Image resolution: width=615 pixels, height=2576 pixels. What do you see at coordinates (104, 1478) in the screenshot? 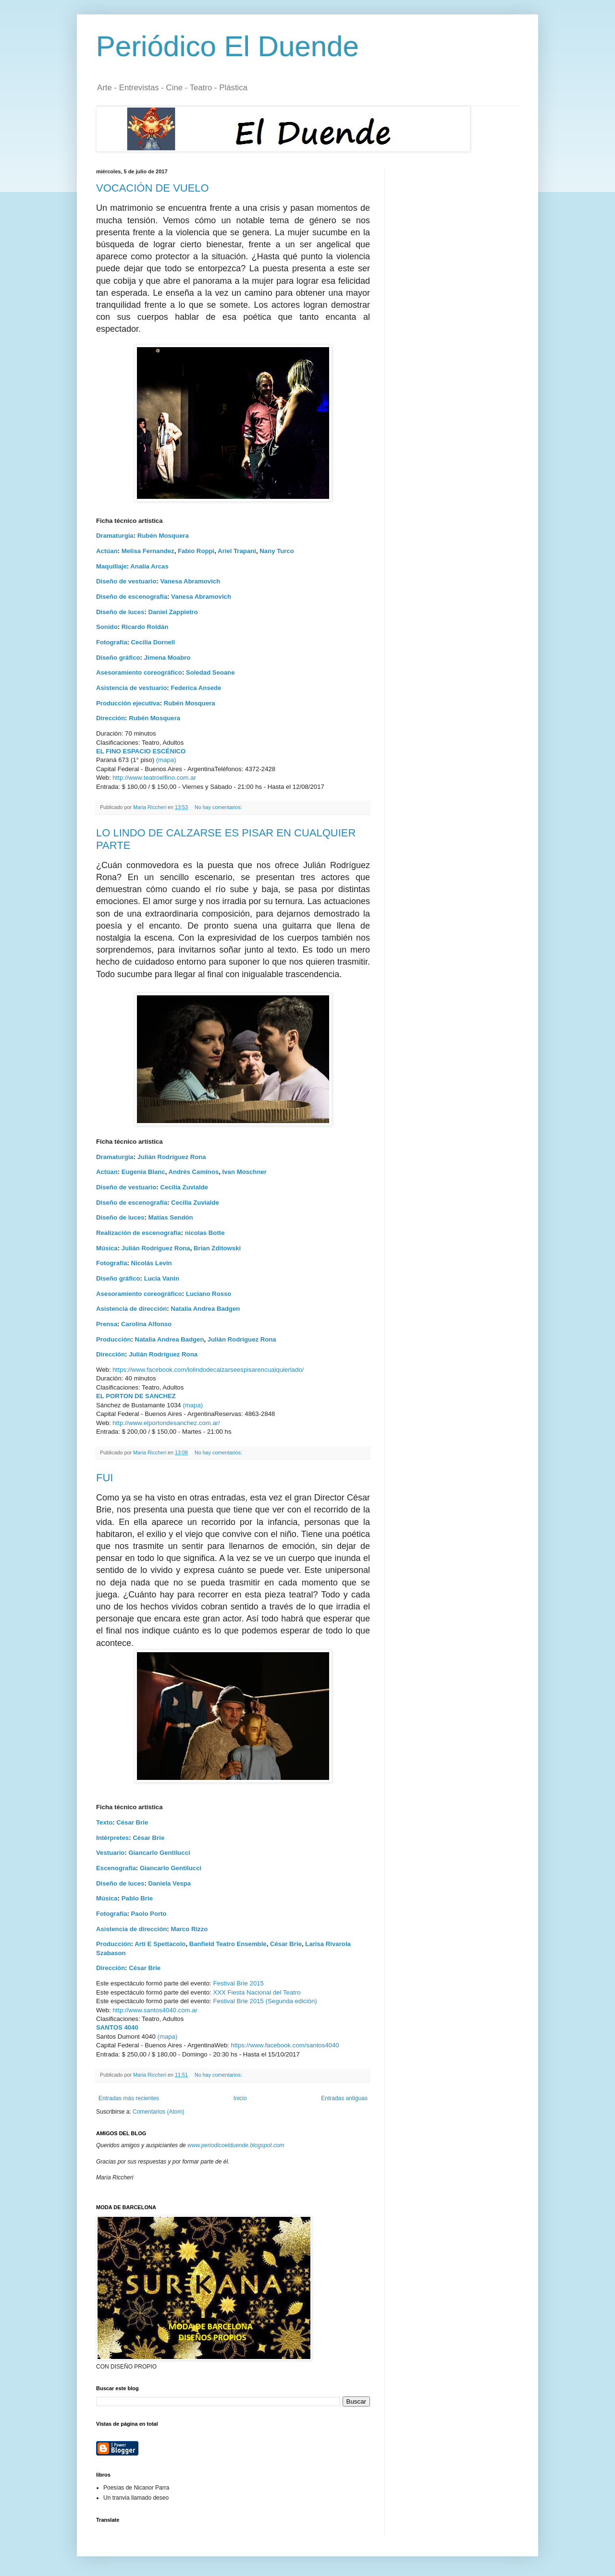
I see `FUI` at bounding box center [104, 1478].